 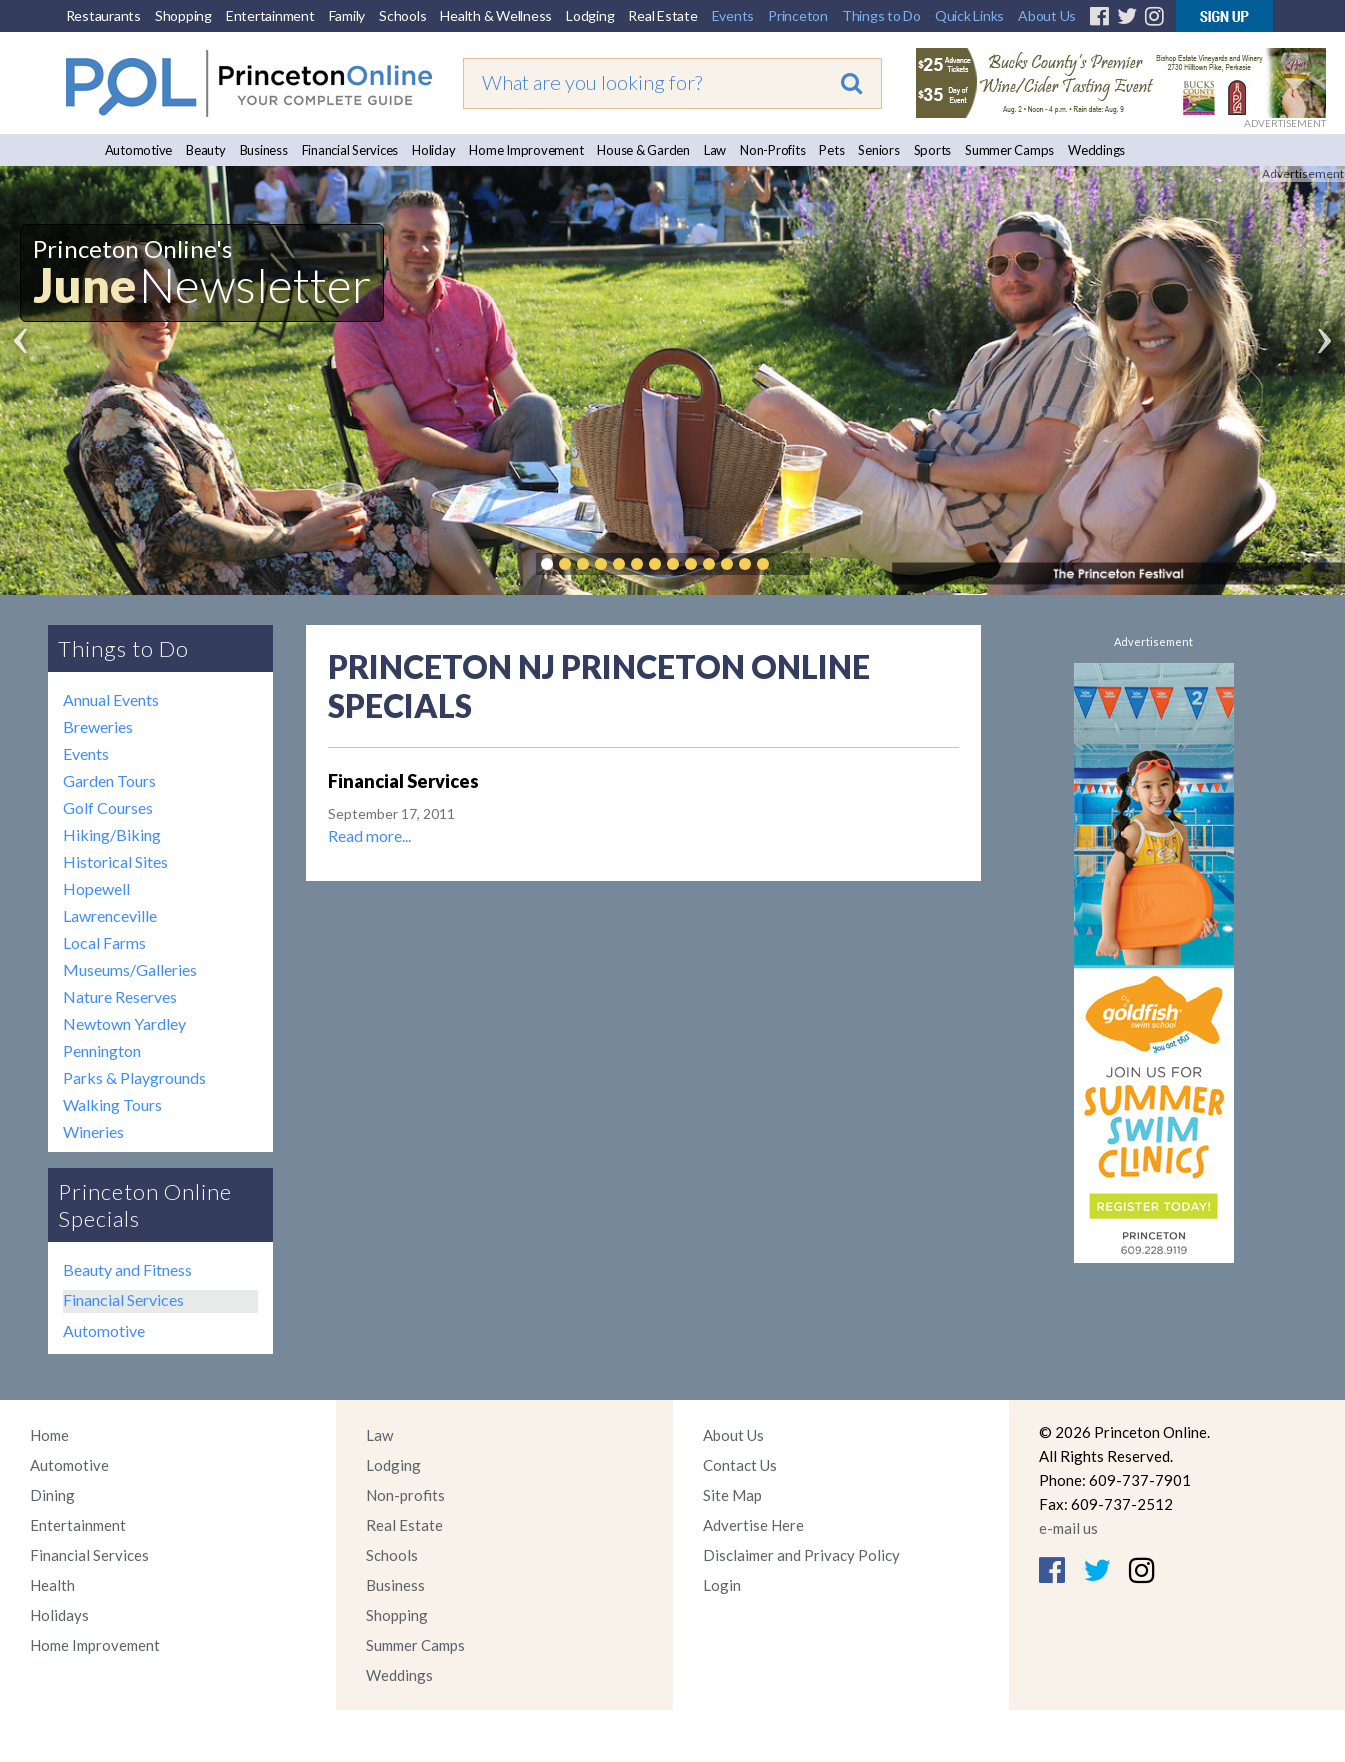 What do you see at coordinates (104, 942) in the screenshot?
I see `Local Farms` at bounding box center [104, 942].